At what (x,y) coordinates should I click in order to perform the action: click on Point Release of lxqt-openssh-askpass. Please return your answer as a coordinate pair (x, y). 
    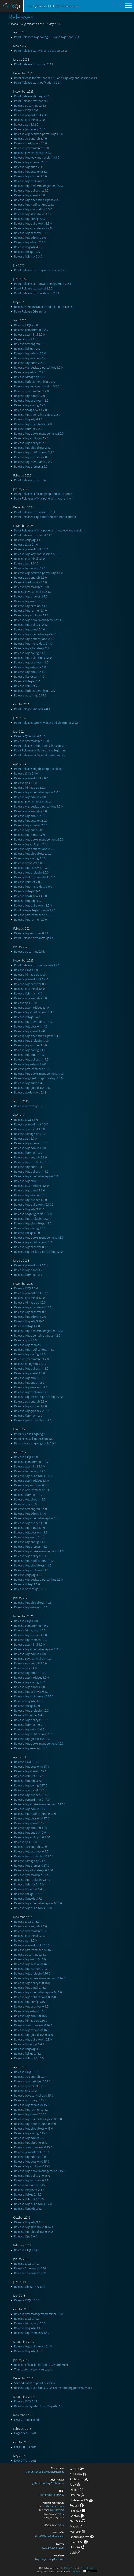
    Looking at the image, I should click on (39, 746).